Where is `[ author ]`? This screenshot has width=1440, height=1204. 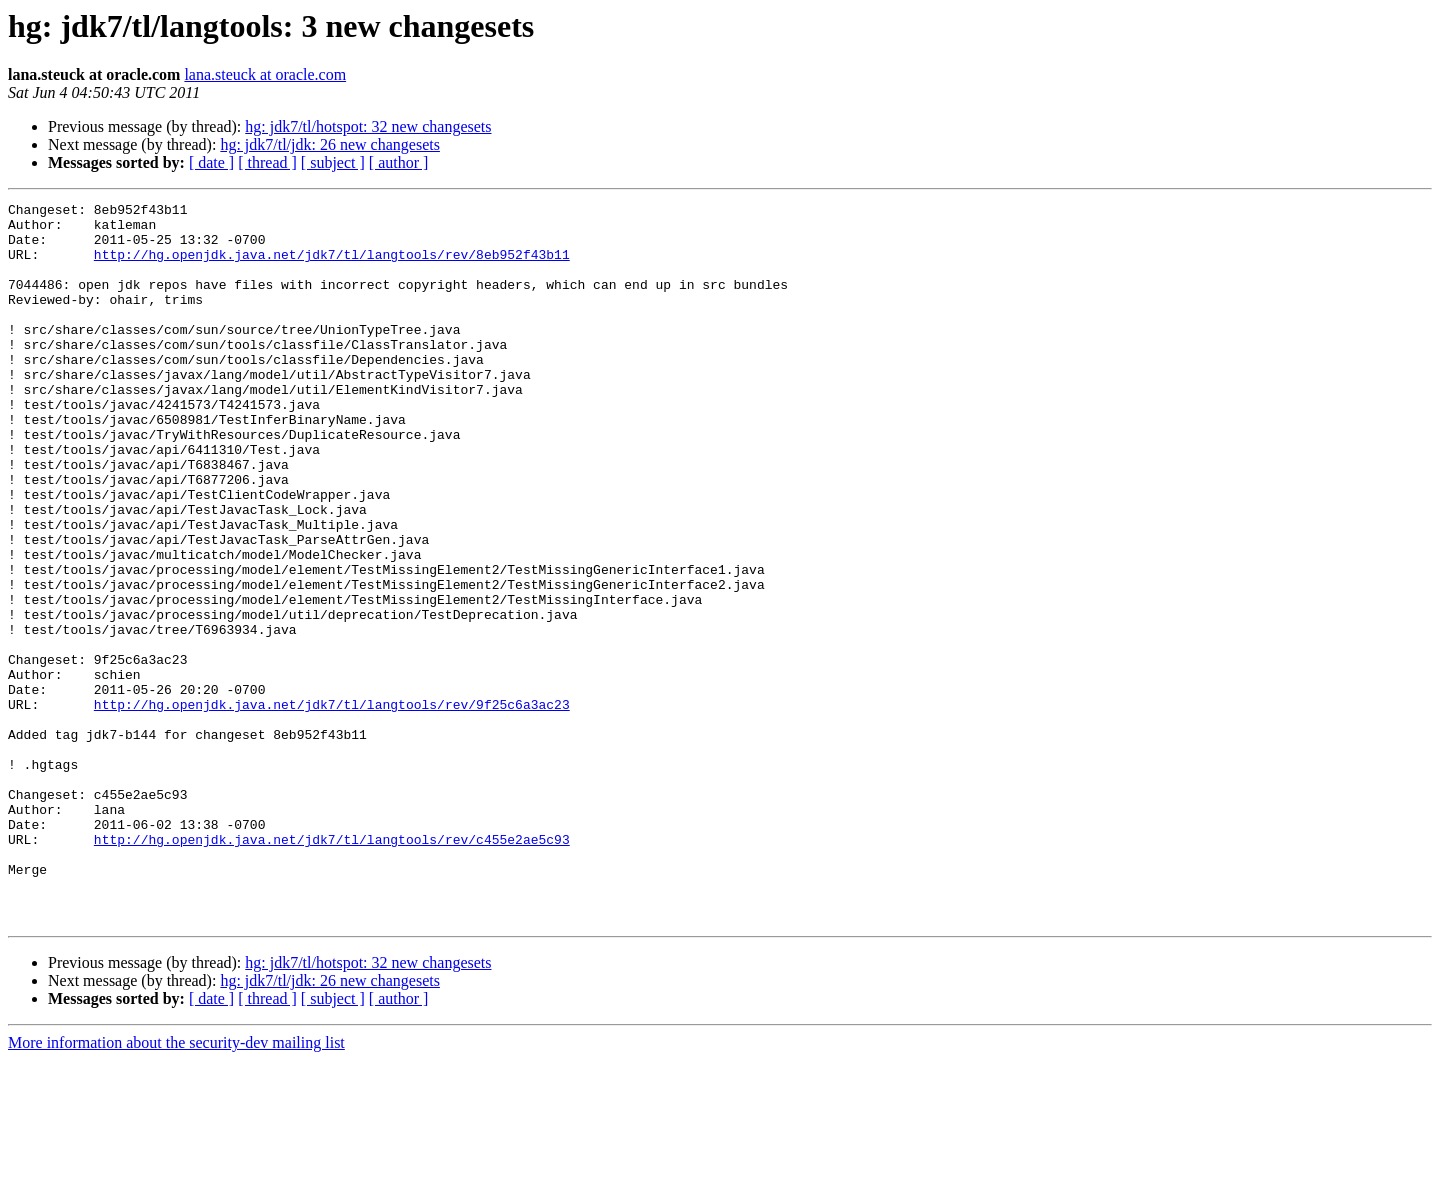 [ author ] is located at coordinates (399, 162).